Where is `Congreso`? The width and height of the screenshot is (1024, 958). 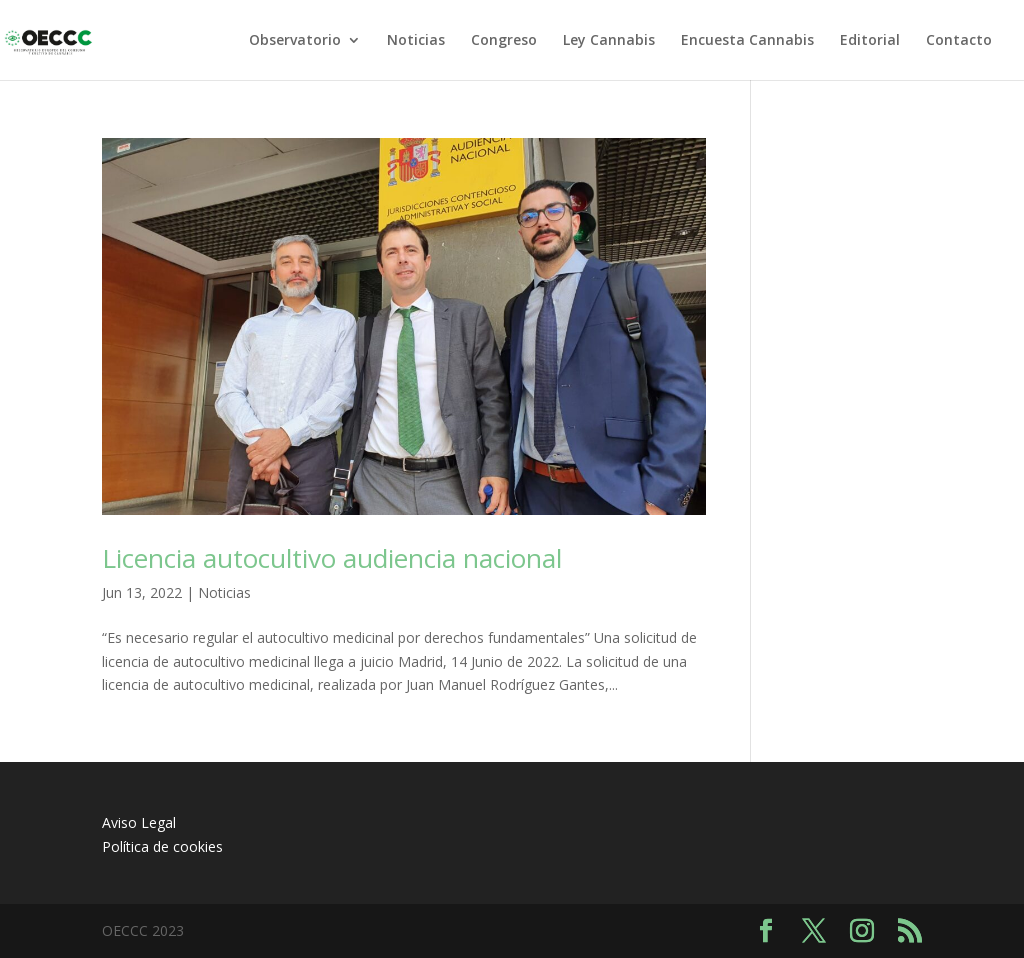
Congreso is located at coordinates (504, 41).